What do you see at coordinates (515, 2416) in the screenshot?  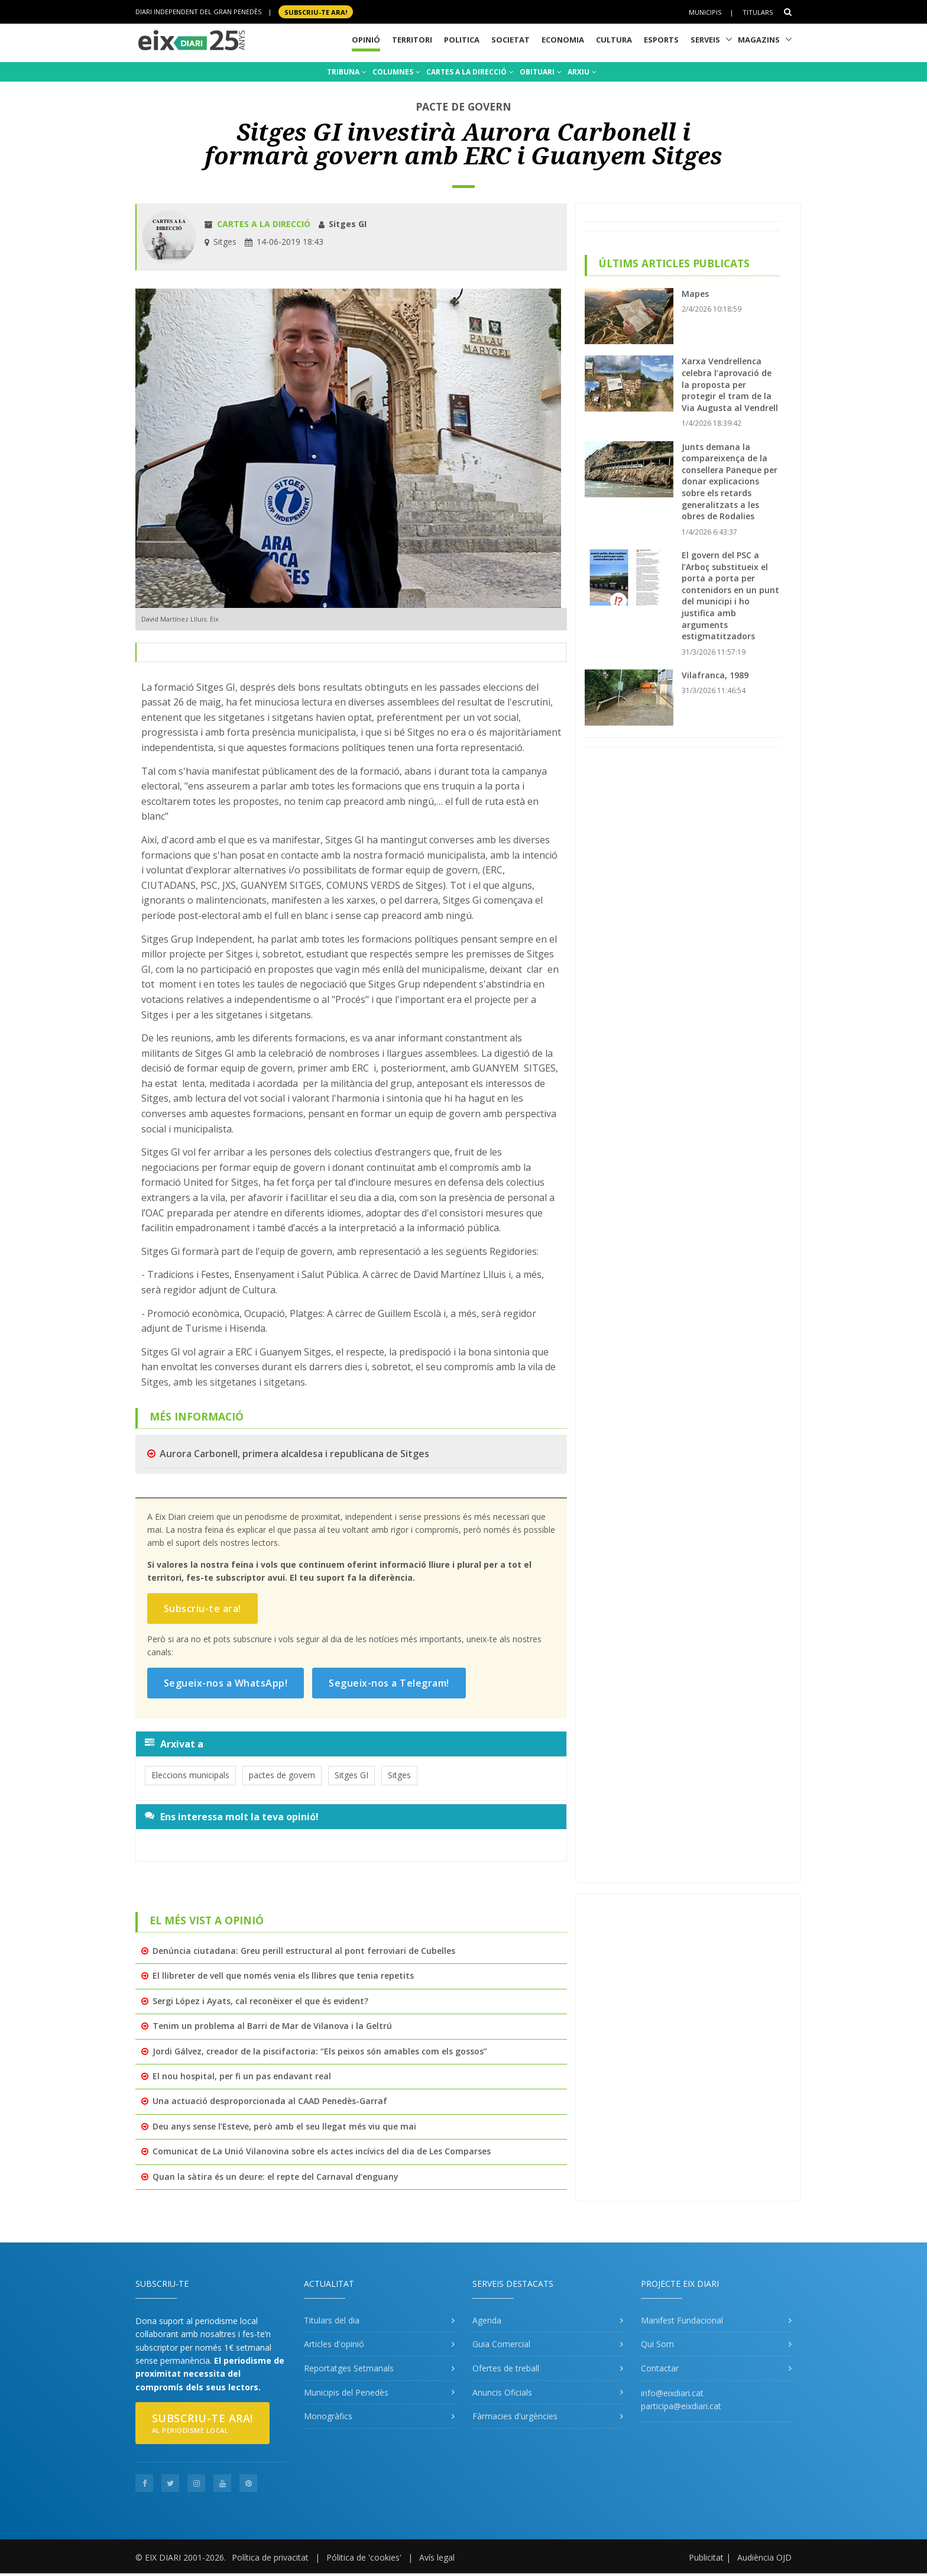 I see `Fàrmacies d'urgències` at bounding box center [515, 2416].